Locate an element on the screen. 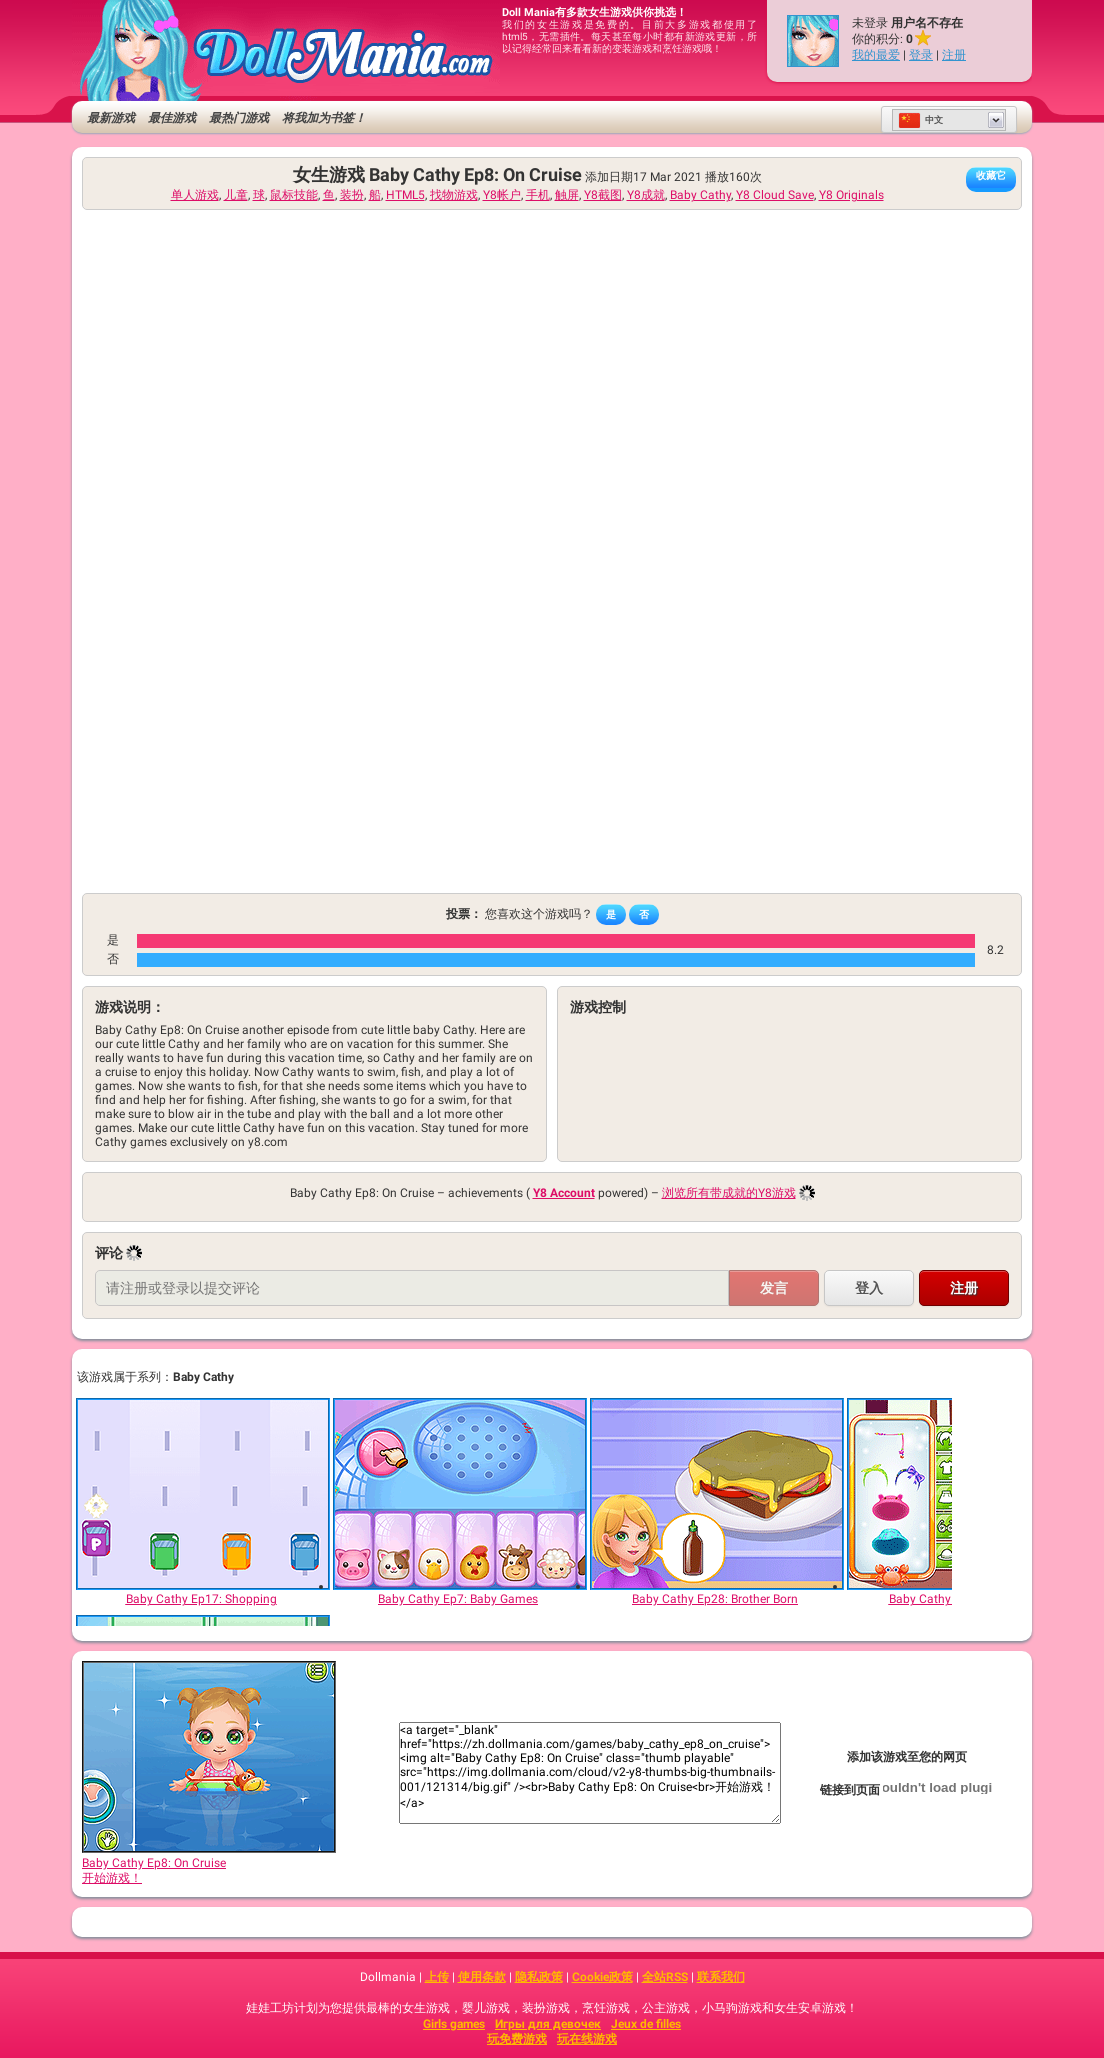 This screenshot has height=2058, width=1104. 单人游戏 is located at coordinates (195, 195).